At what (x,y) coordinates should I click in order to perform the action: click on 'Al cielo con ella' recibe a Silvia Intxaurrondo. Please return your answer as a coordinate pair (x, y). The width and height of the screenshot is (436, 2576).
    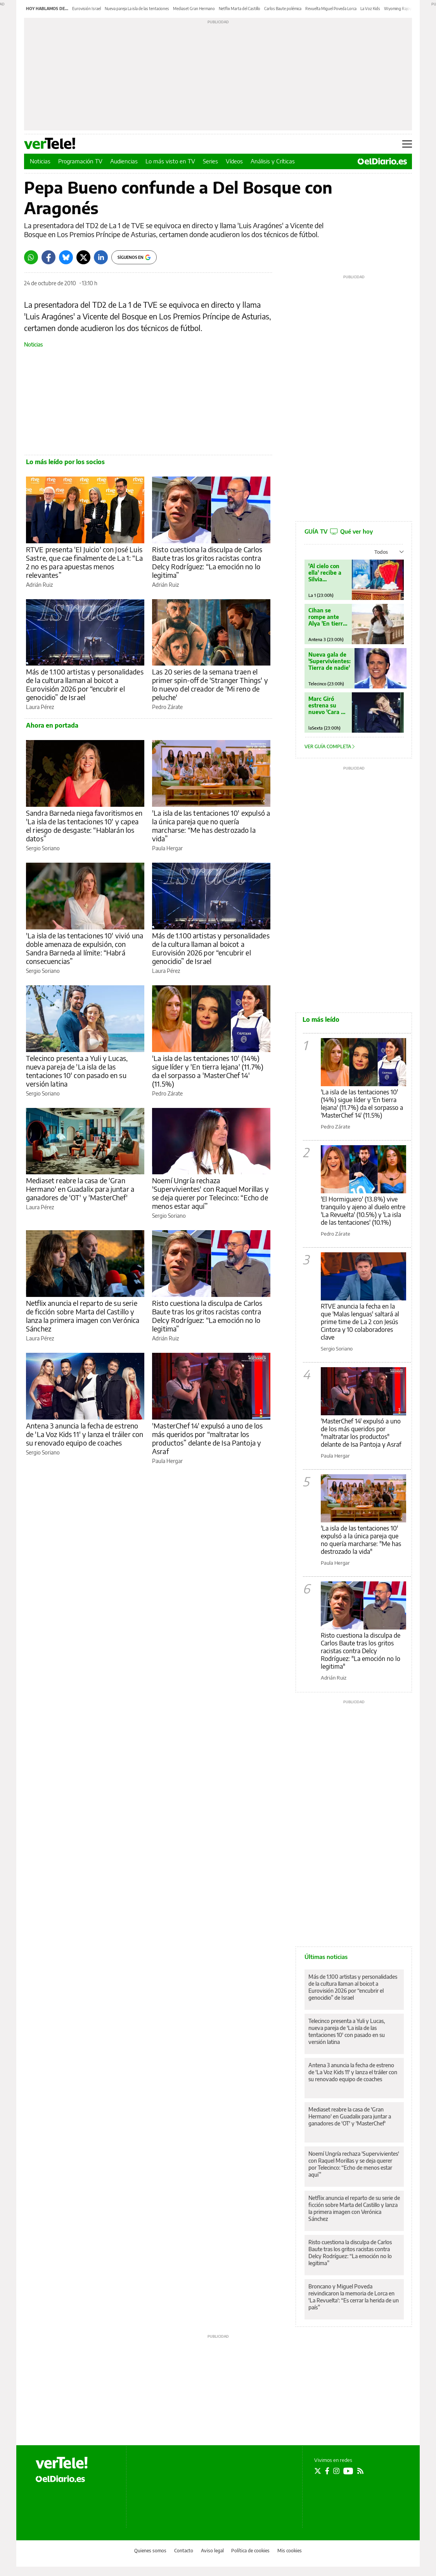
    Looking at the image, I should click on (325, 572).